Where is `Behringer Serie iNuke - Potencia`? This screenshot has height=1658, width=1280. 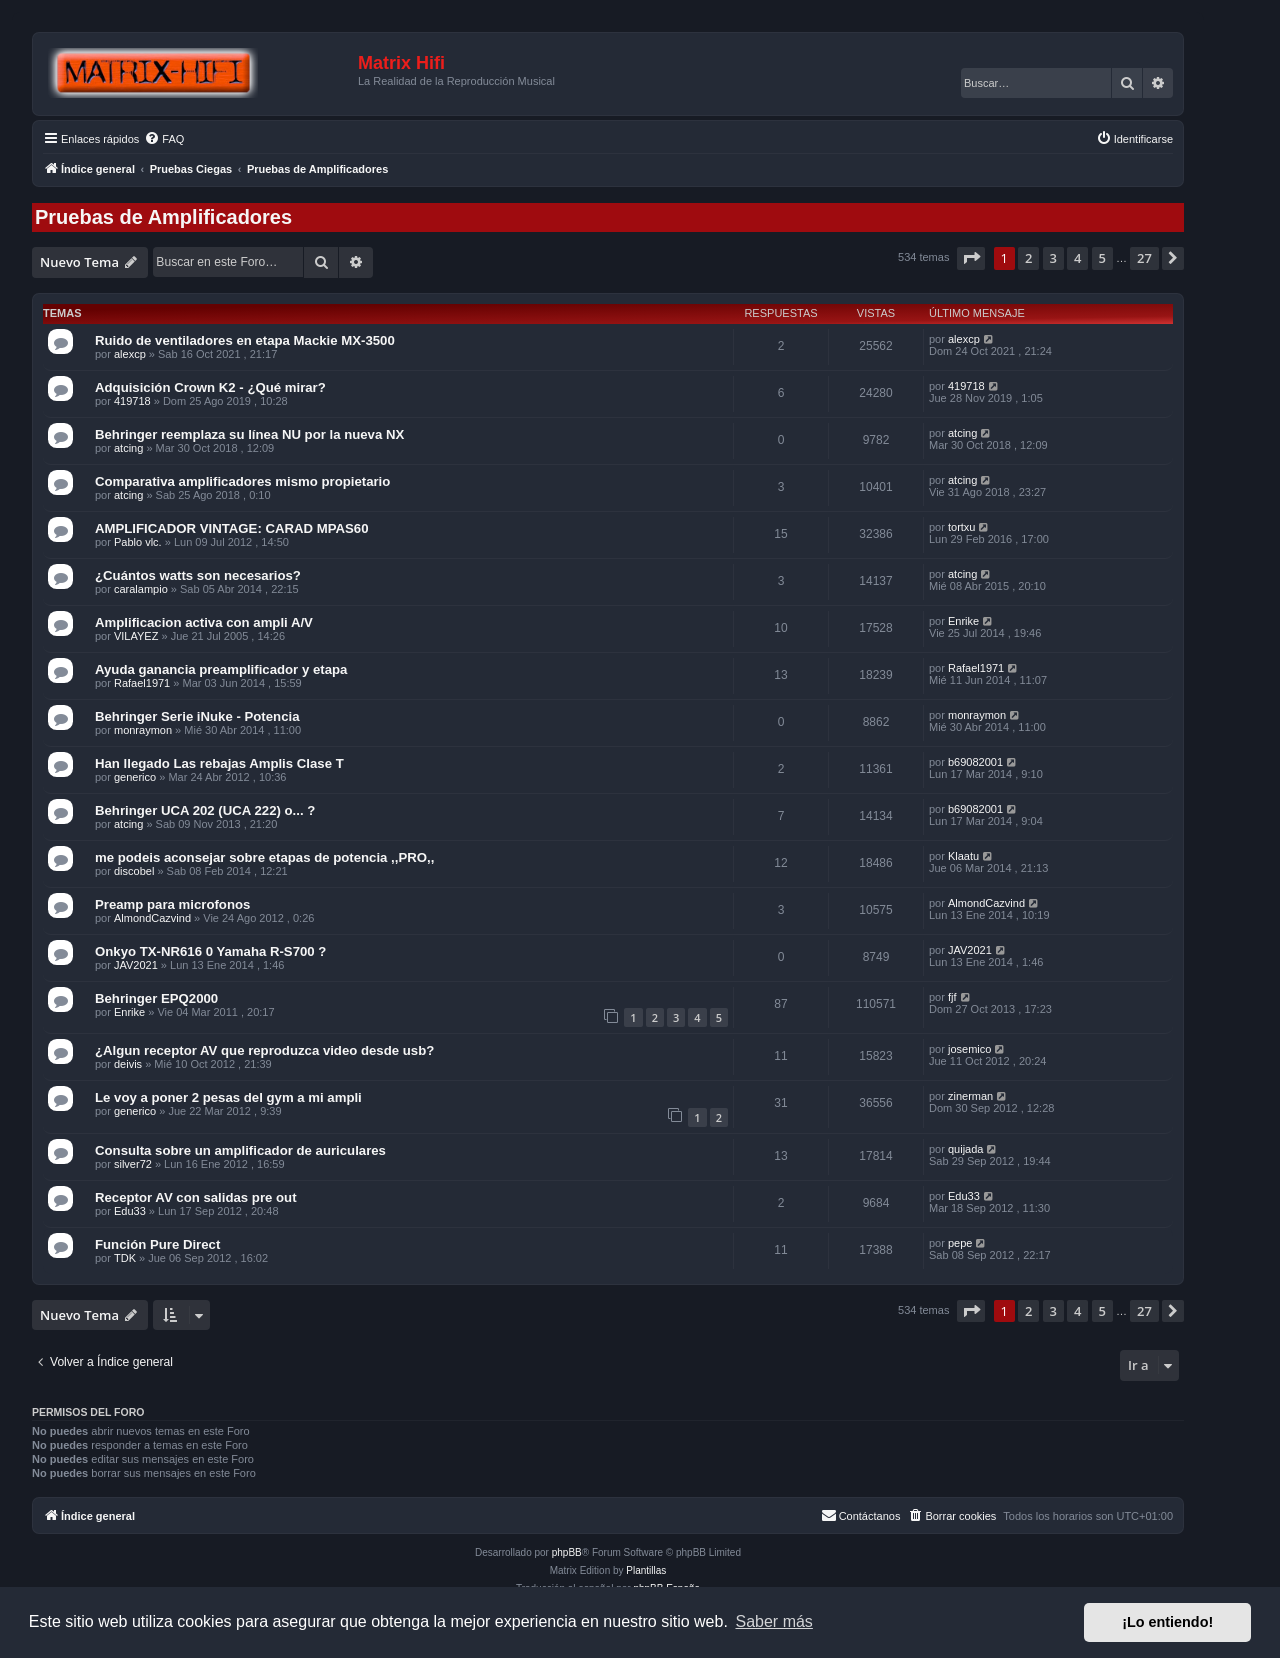
Behringer Serie iNuke - Potencia is located at coordinates (197, 716).